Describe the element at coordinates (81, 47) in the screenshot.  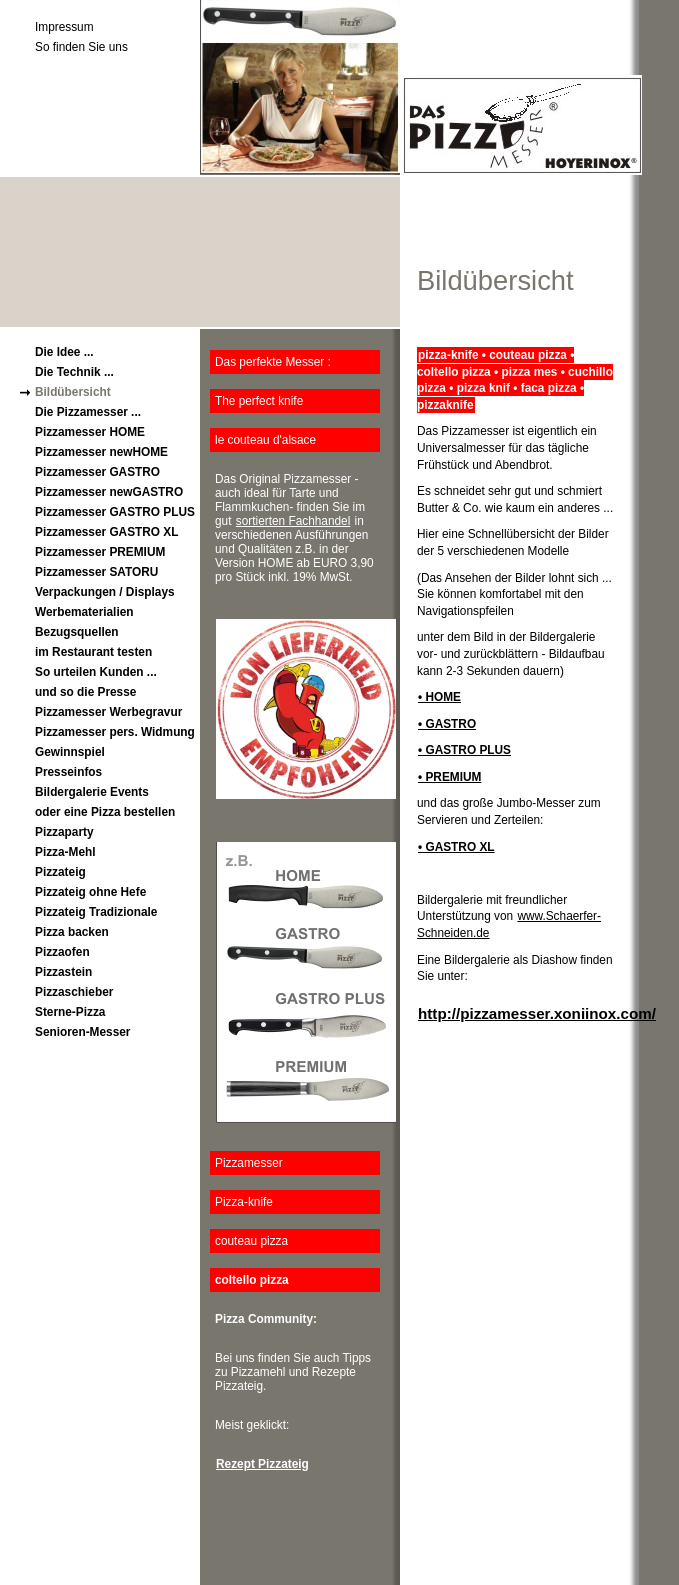
I see `So finden Sie uns` at that location.